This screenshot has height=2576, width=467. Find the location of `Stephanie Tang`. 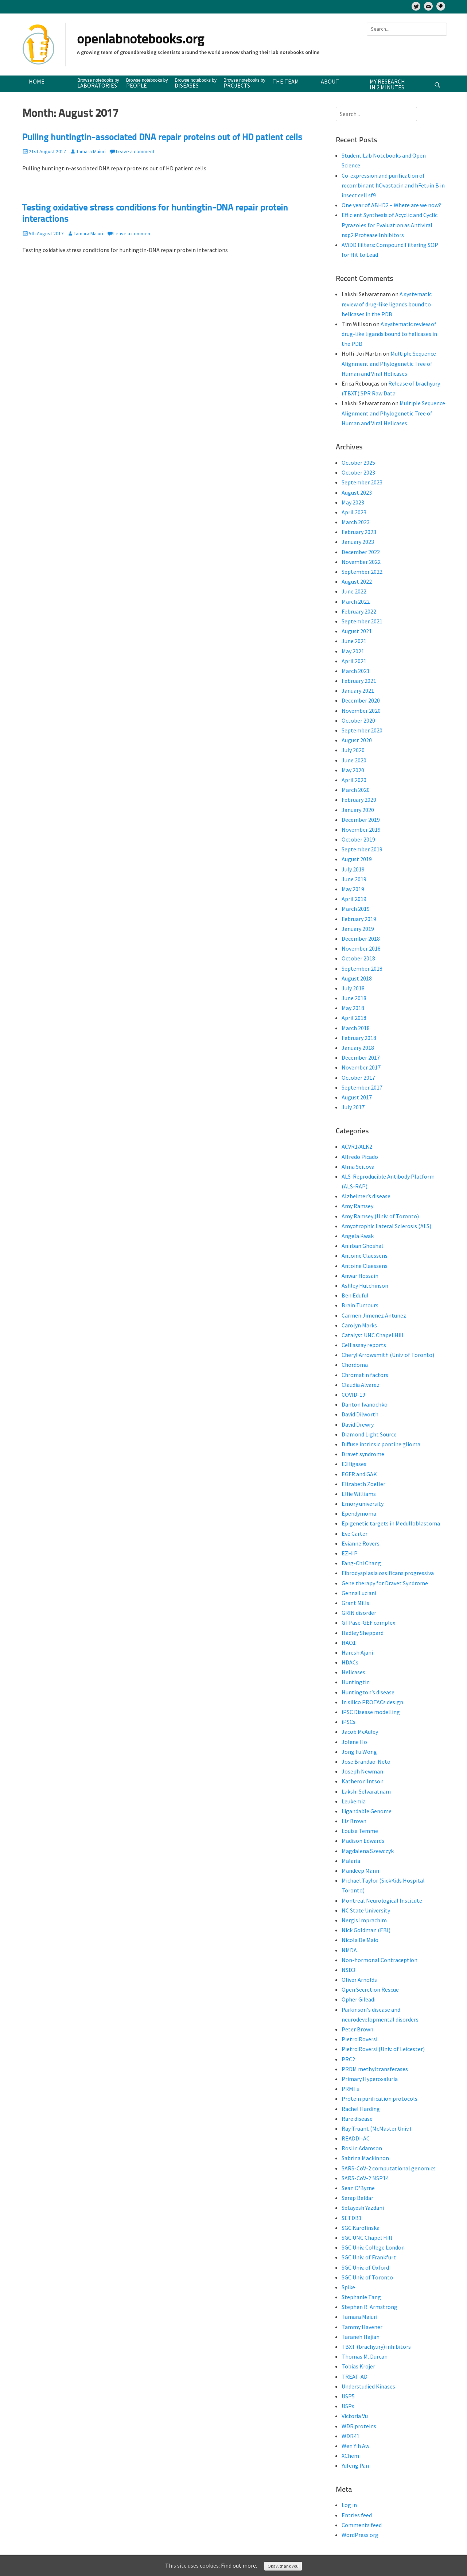

Stephanie Tang is located at coordinates (361, 2297).